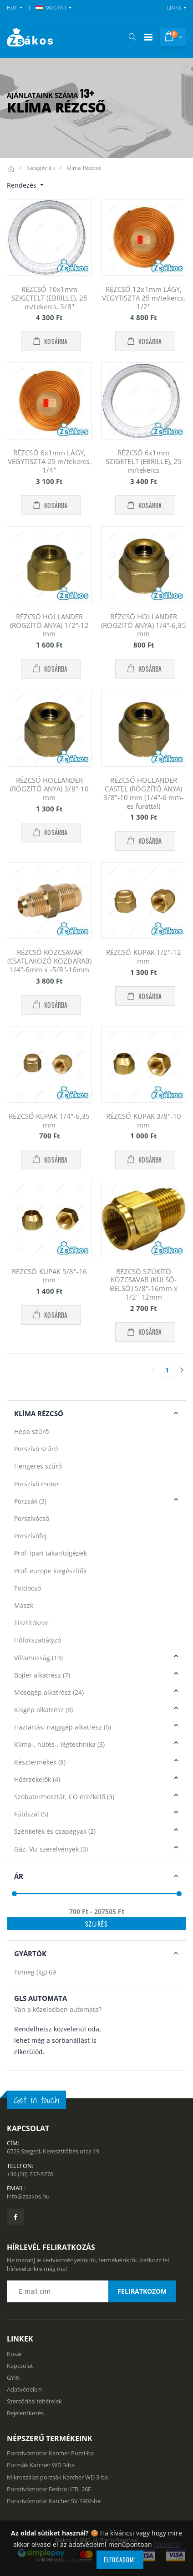 This screenshot has height=2576, width=193. Describe the element at coordinates (49, 1692) in the screenshot. I see `Mosógép alkatrész` at that location.